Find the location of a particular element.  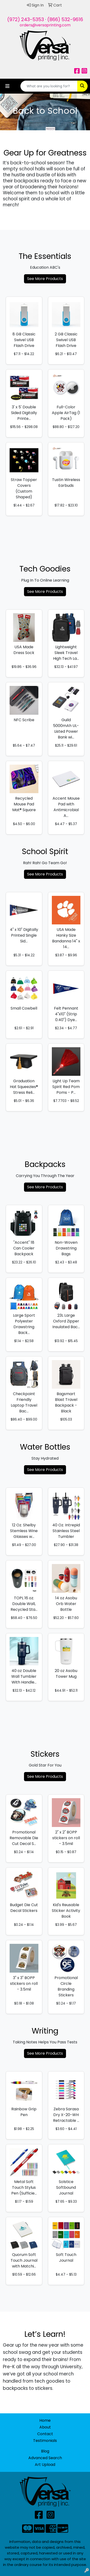

(866) 532-9616 is located at coordinates (65, 19).